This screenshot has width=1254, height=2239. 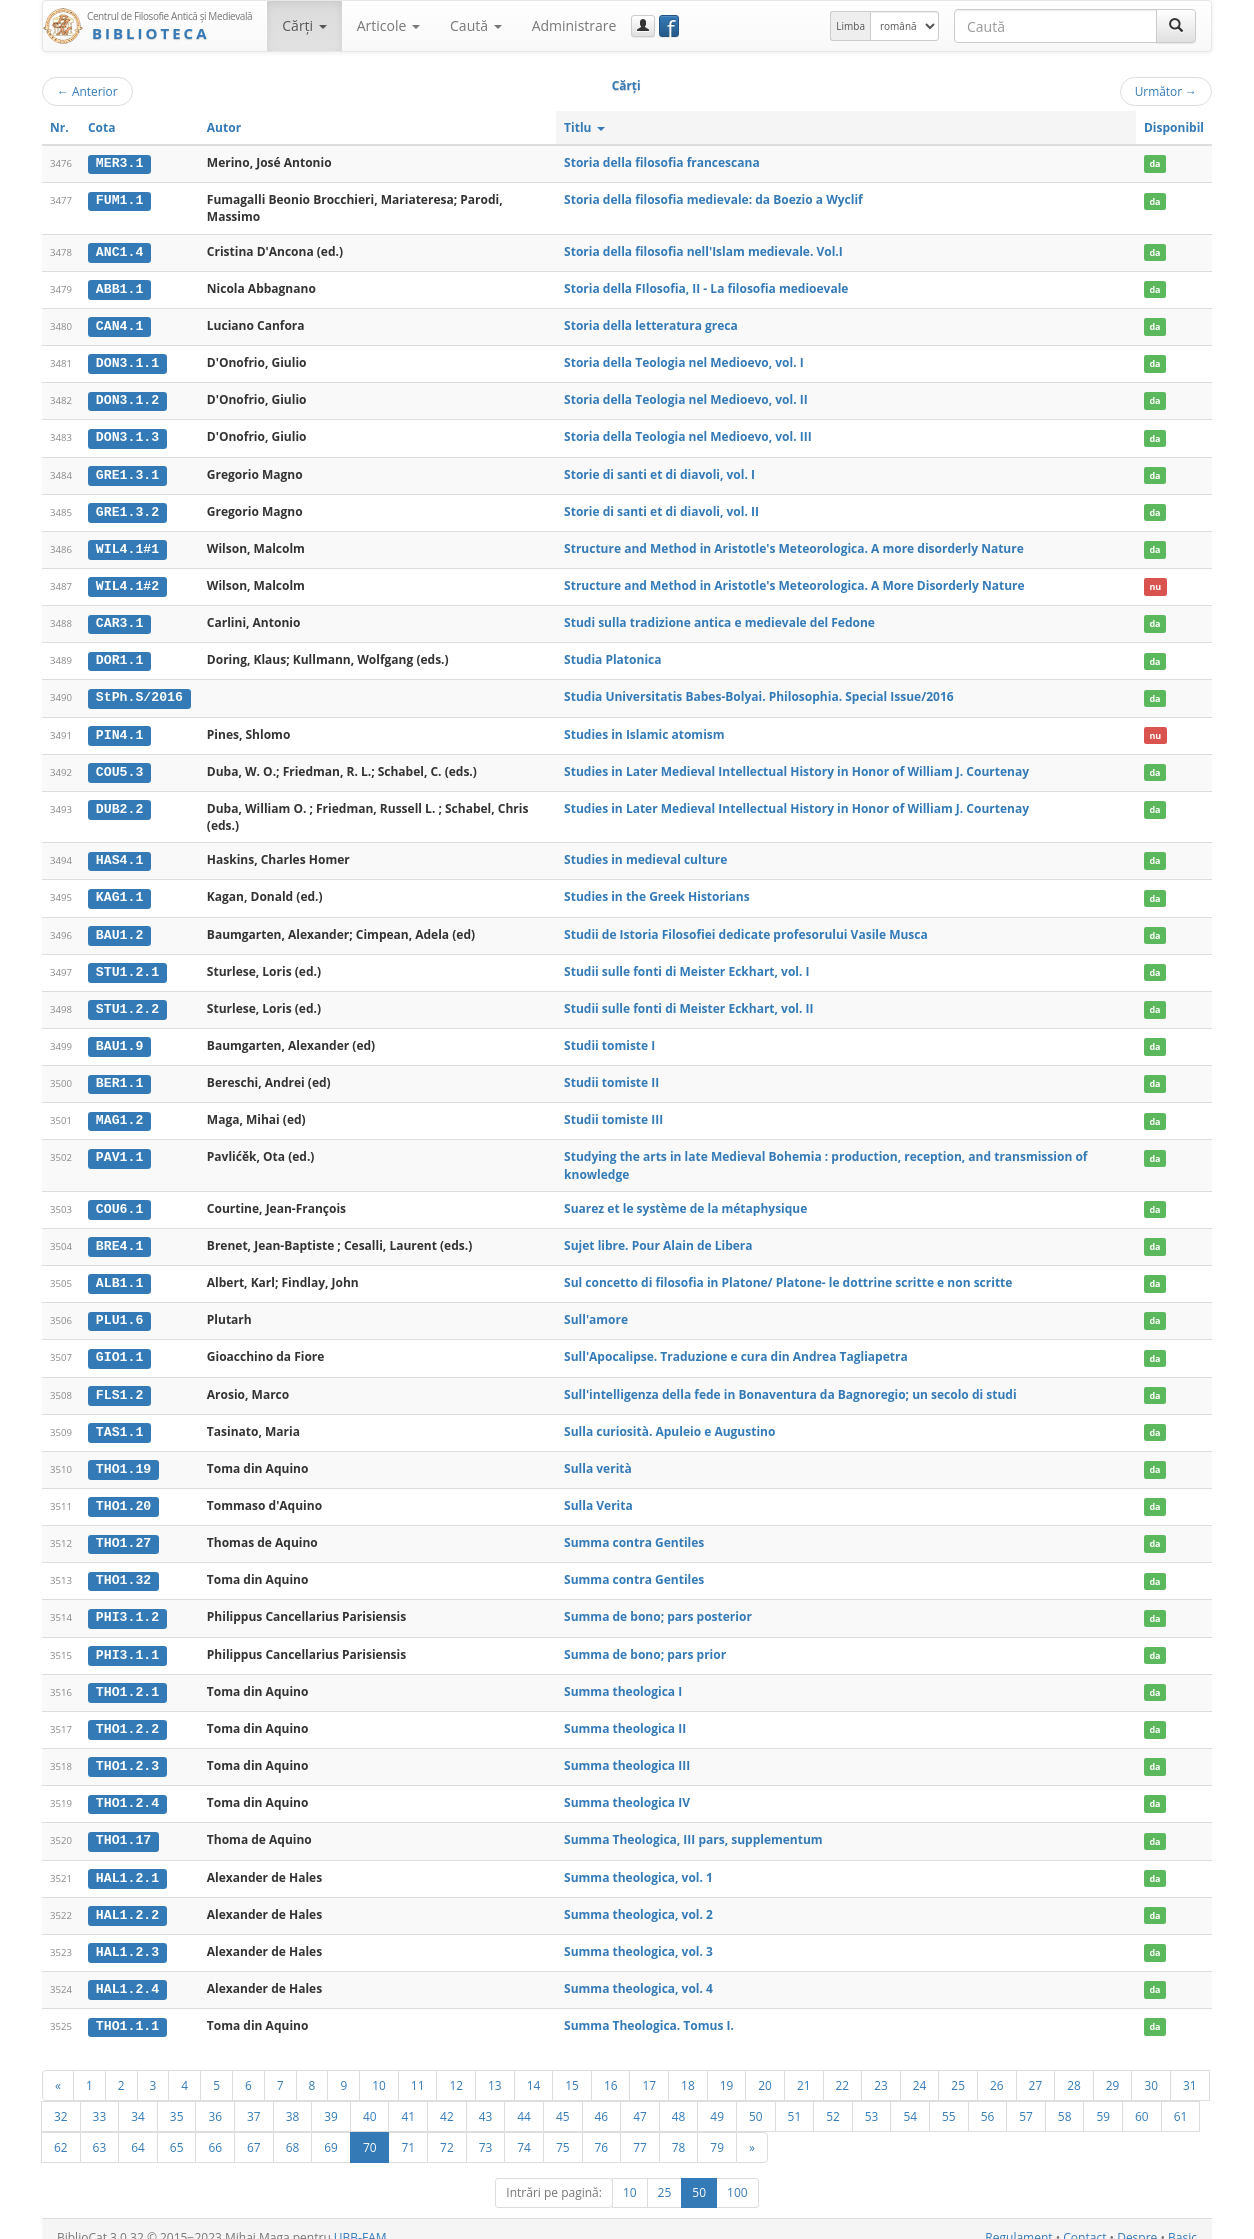 I want to click on Summa theologica IV, so click(x=627, y=1787).